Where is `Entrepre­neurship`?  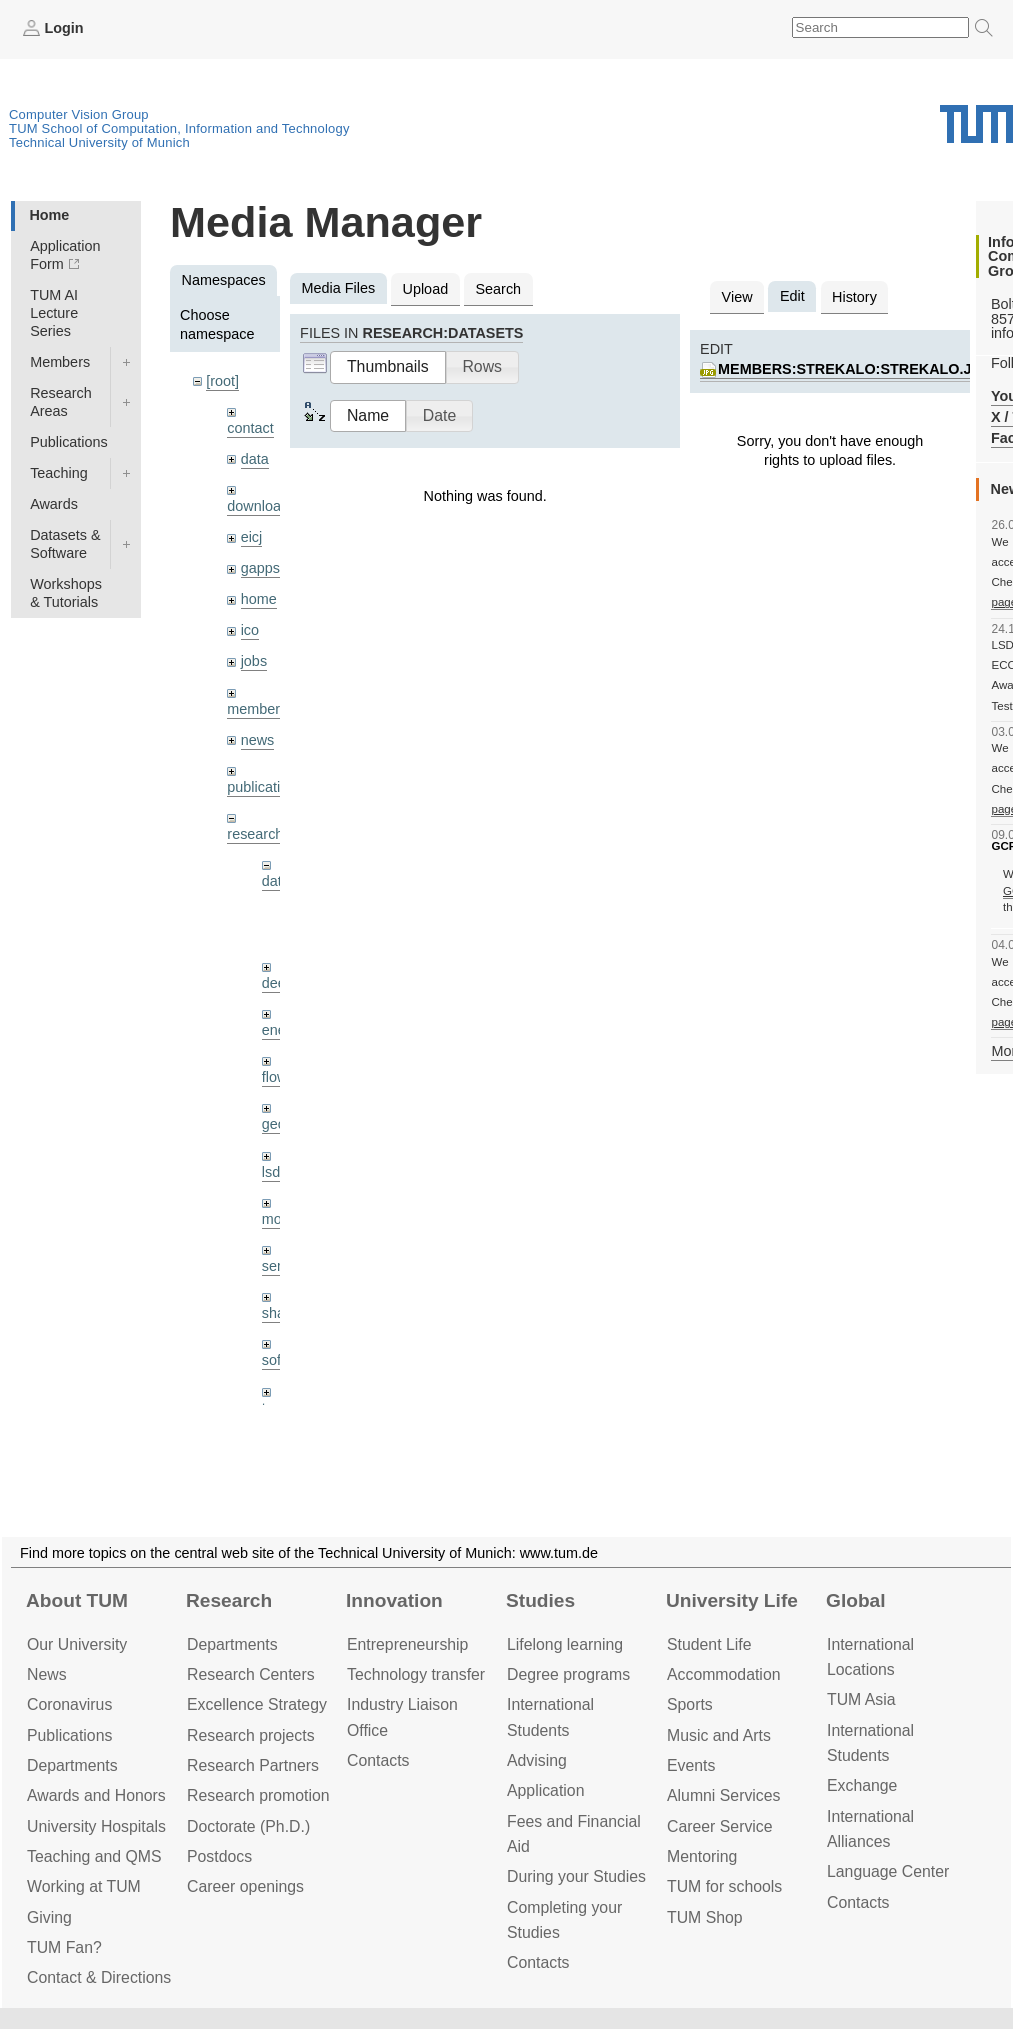 Entrepre­neurship is located at coordinates (407, 1644).